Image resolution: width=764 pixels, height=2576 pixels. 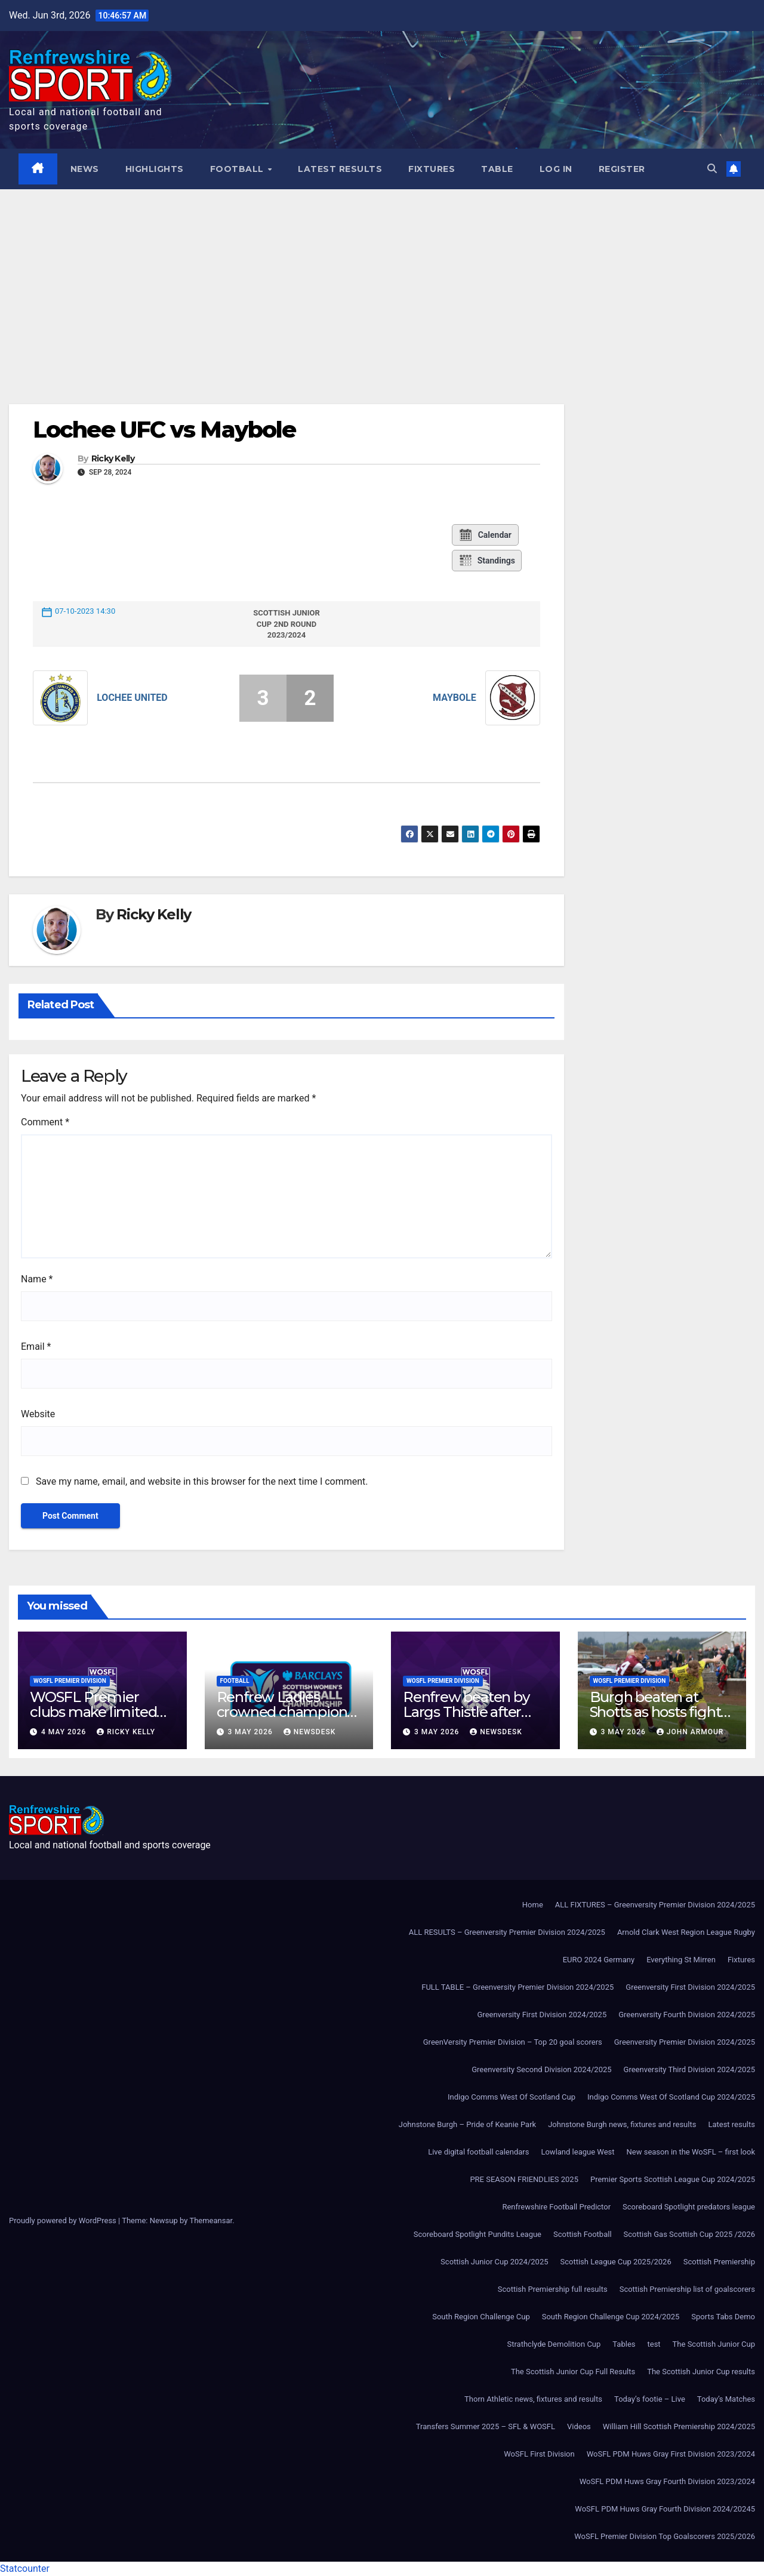 I want to click on Johnstone Burgh news, fixtures and results, so click(x=622, y=2124).